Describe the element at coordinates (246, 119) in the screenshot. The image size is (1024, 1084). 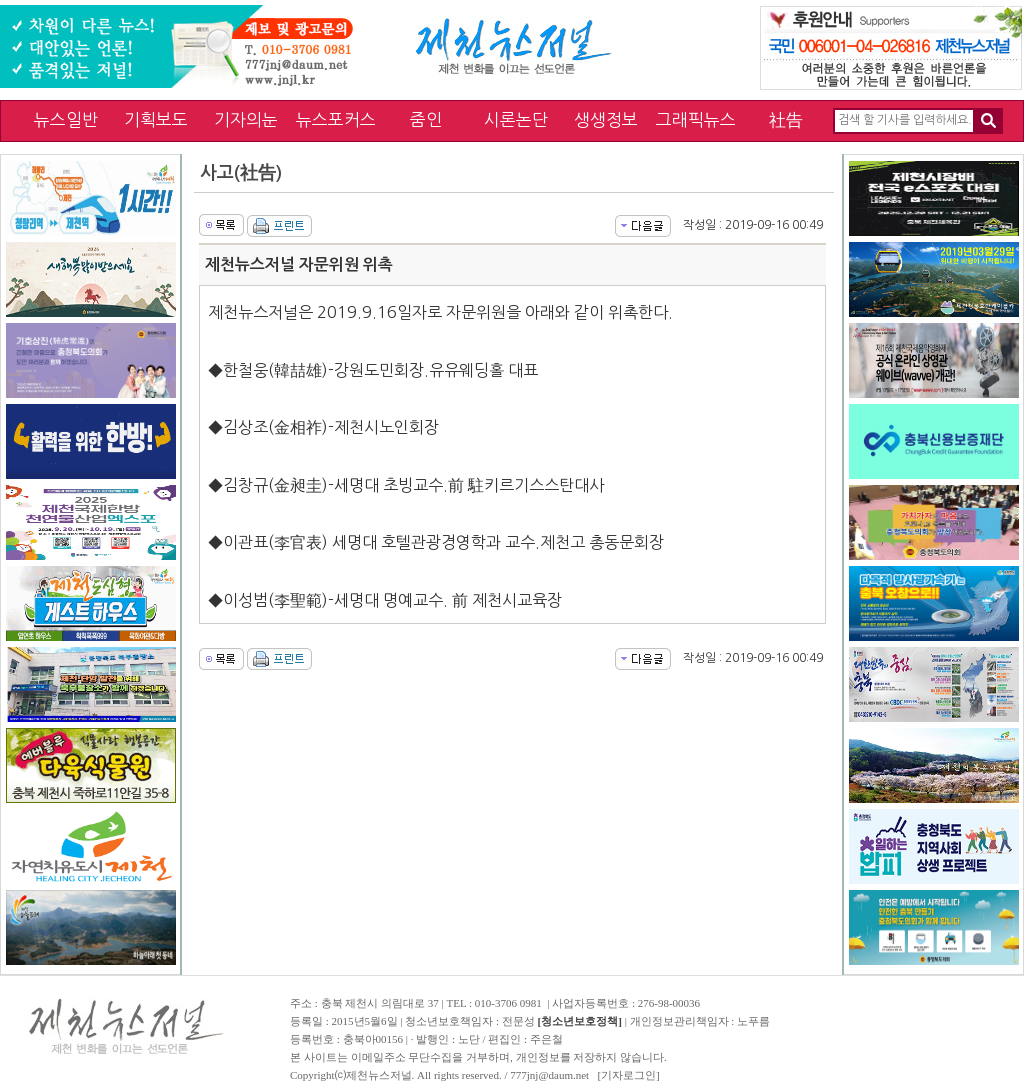
I see `기자의눈` at that location.